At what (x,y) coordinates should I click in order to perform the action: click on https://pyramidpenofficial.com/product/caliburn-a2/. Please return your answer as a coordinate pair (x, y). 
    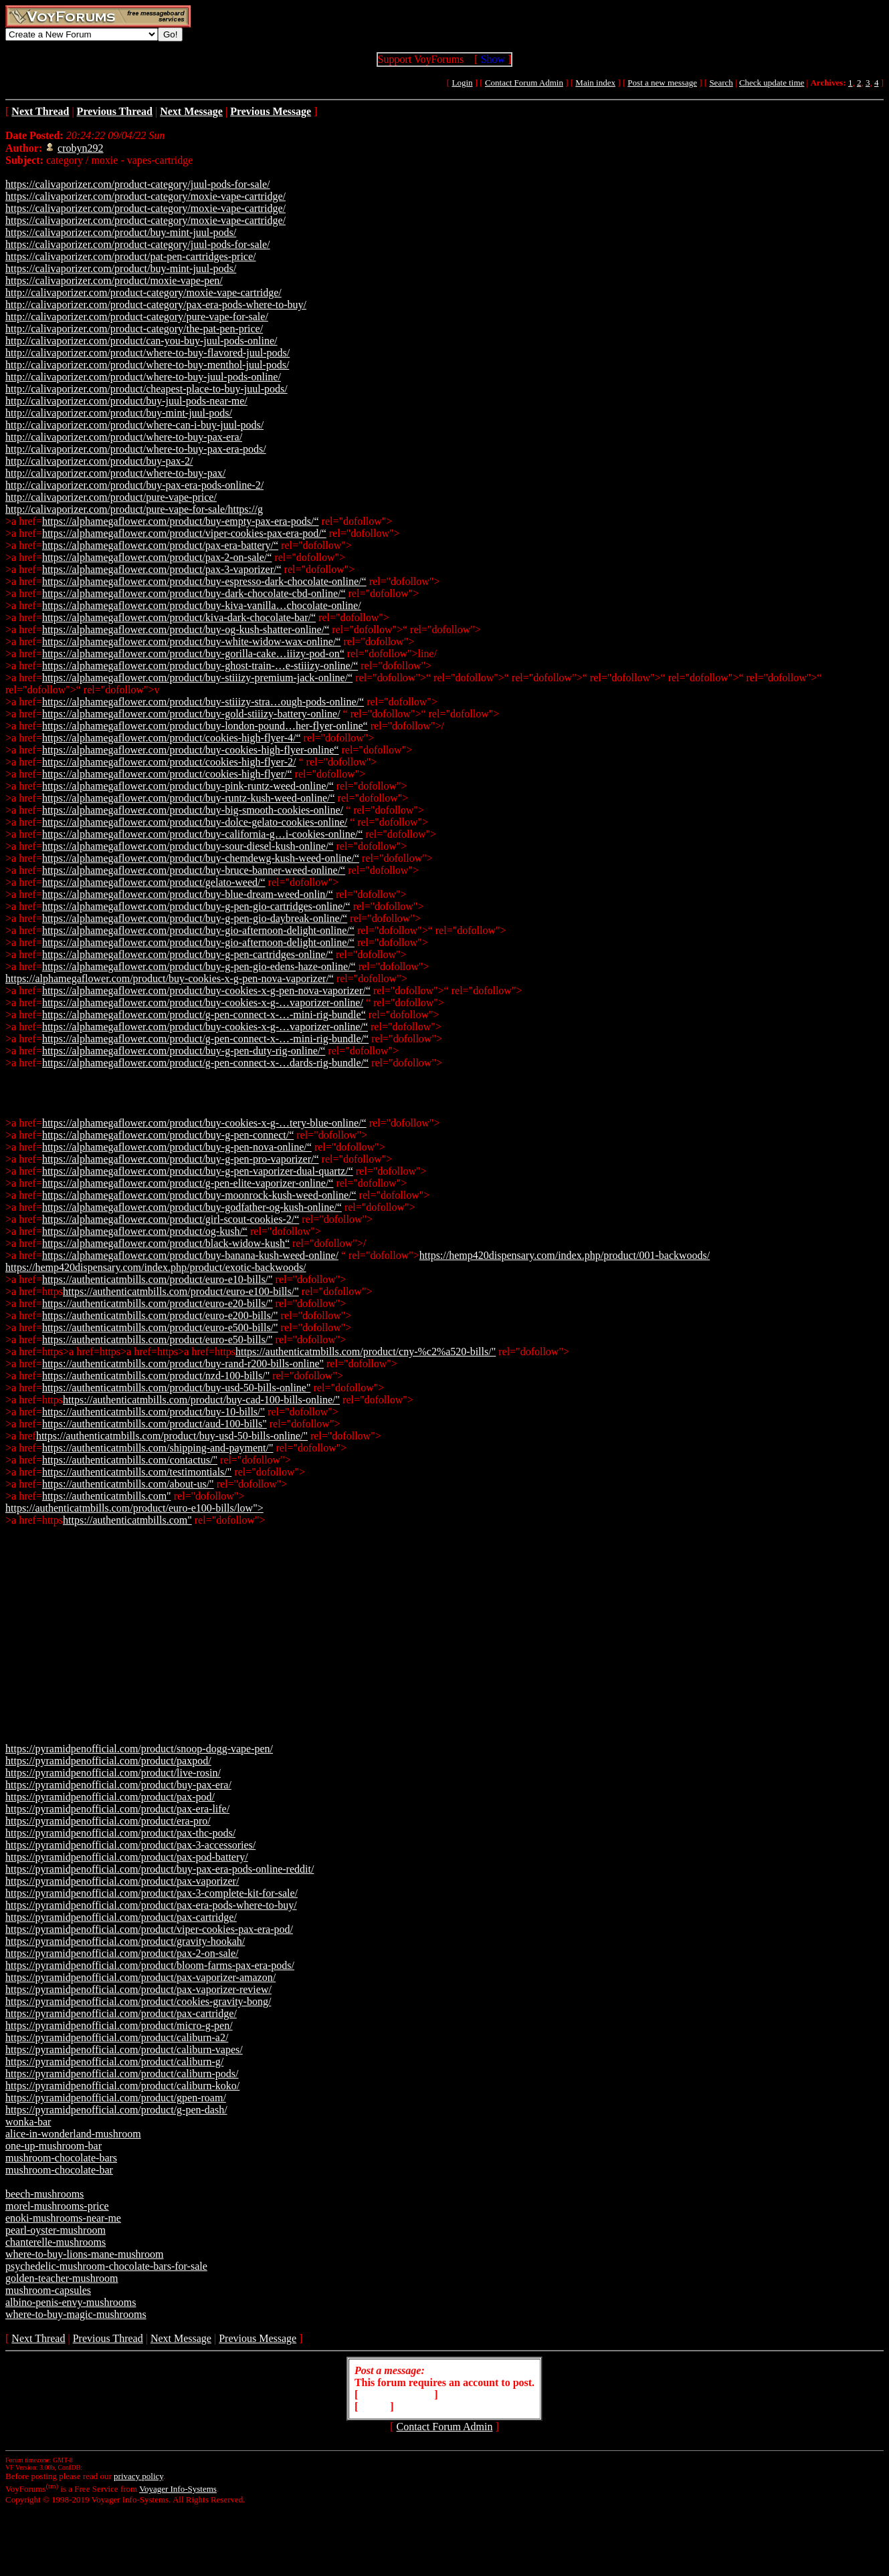
    Looking at the image, I should click on (116, 2037).